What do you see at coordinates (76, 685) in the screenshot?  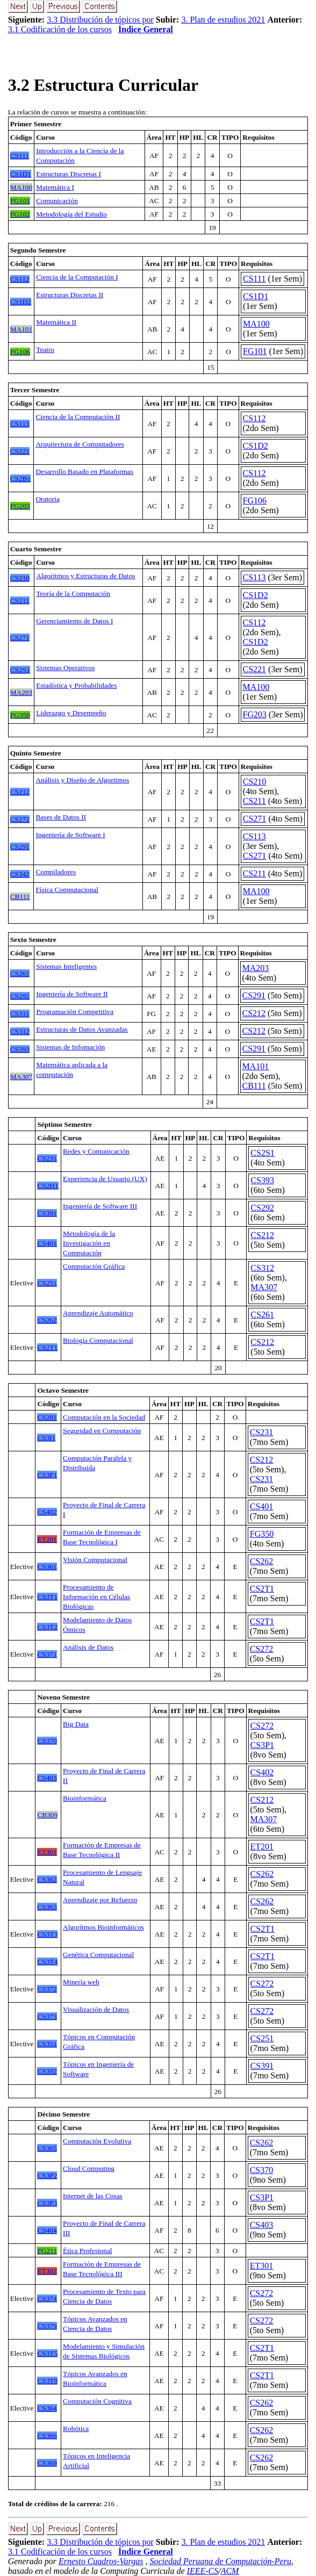 I see `Estadística y Probabilidades` at bounding box center [76, 685].